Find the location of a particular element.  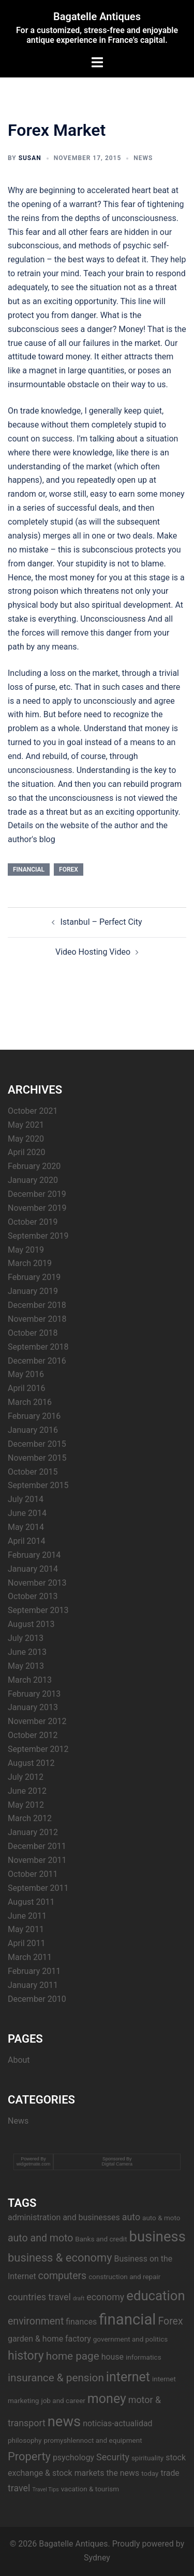

spirituality [spirituality (3 items)] is located at coordinates (147, 2458).